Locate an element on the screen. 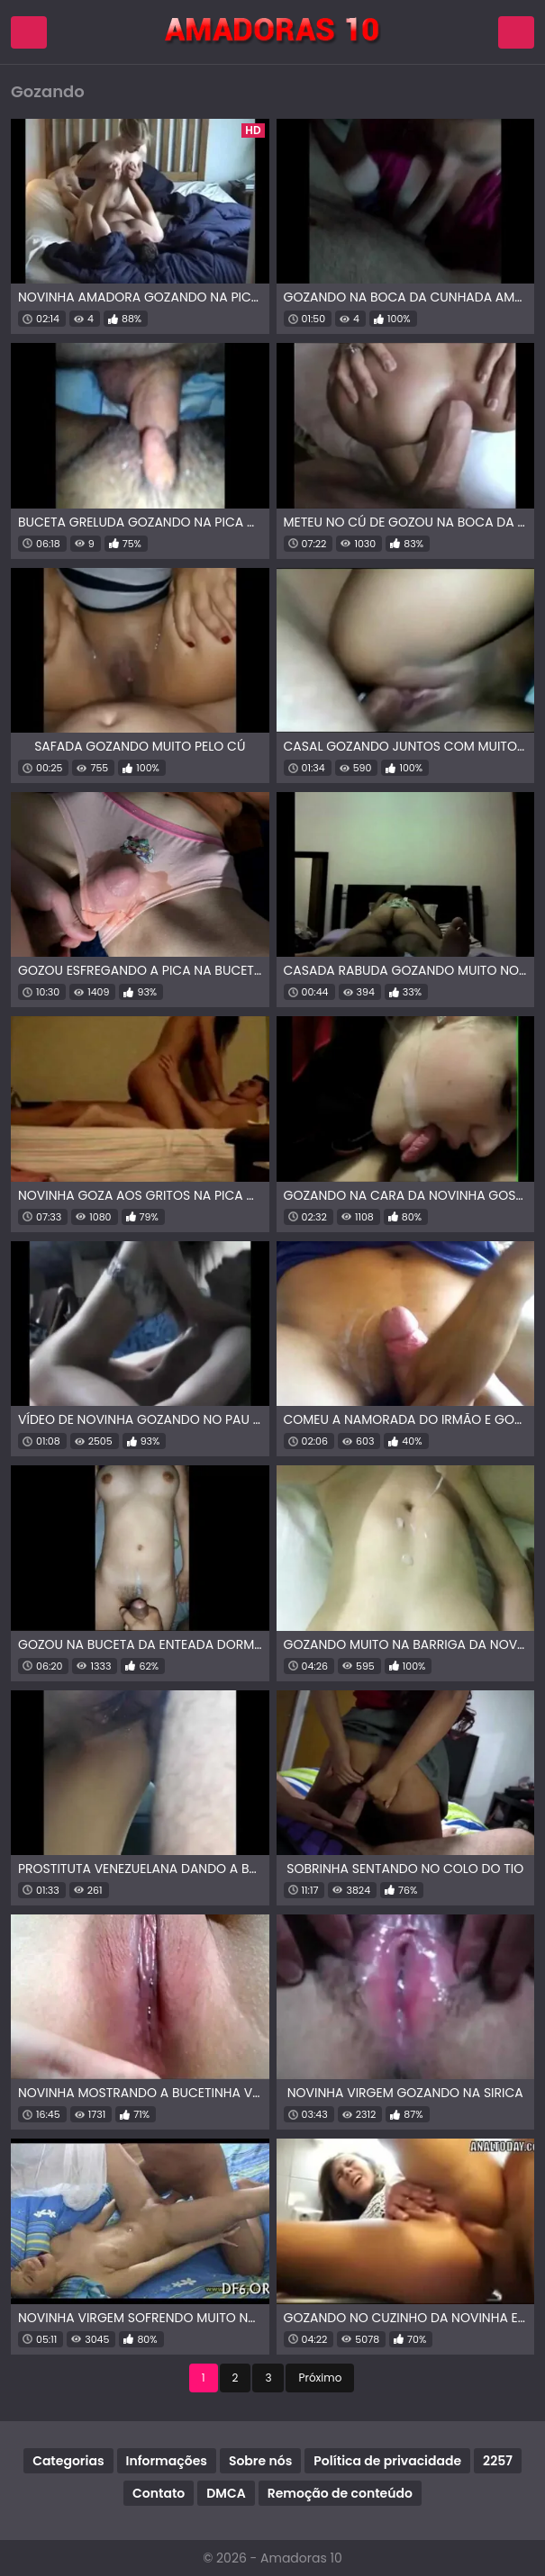 The width and height of the screenshot is (545, 2576). Contato is located at coordinates (158, 2493).